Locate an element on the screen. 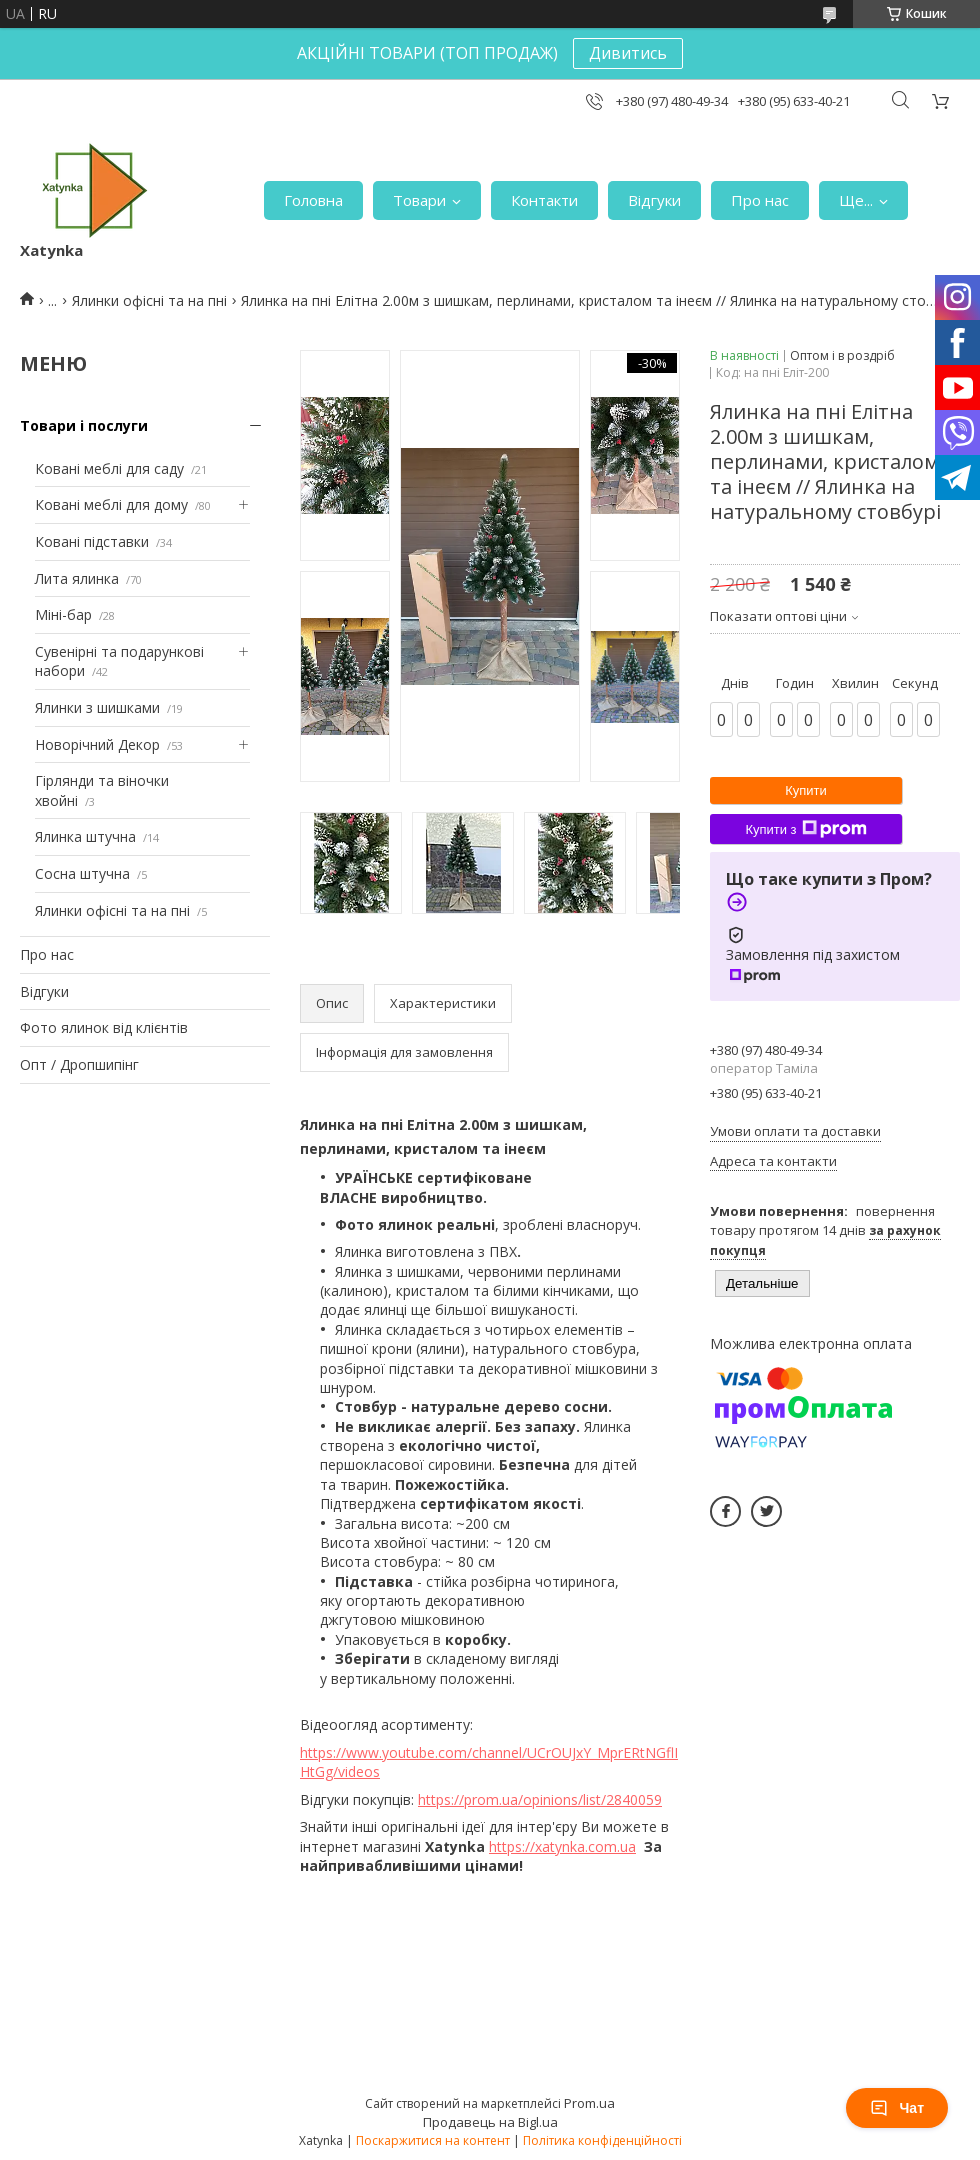  Ковані меблі для саду is located at coordinates (109, 468).